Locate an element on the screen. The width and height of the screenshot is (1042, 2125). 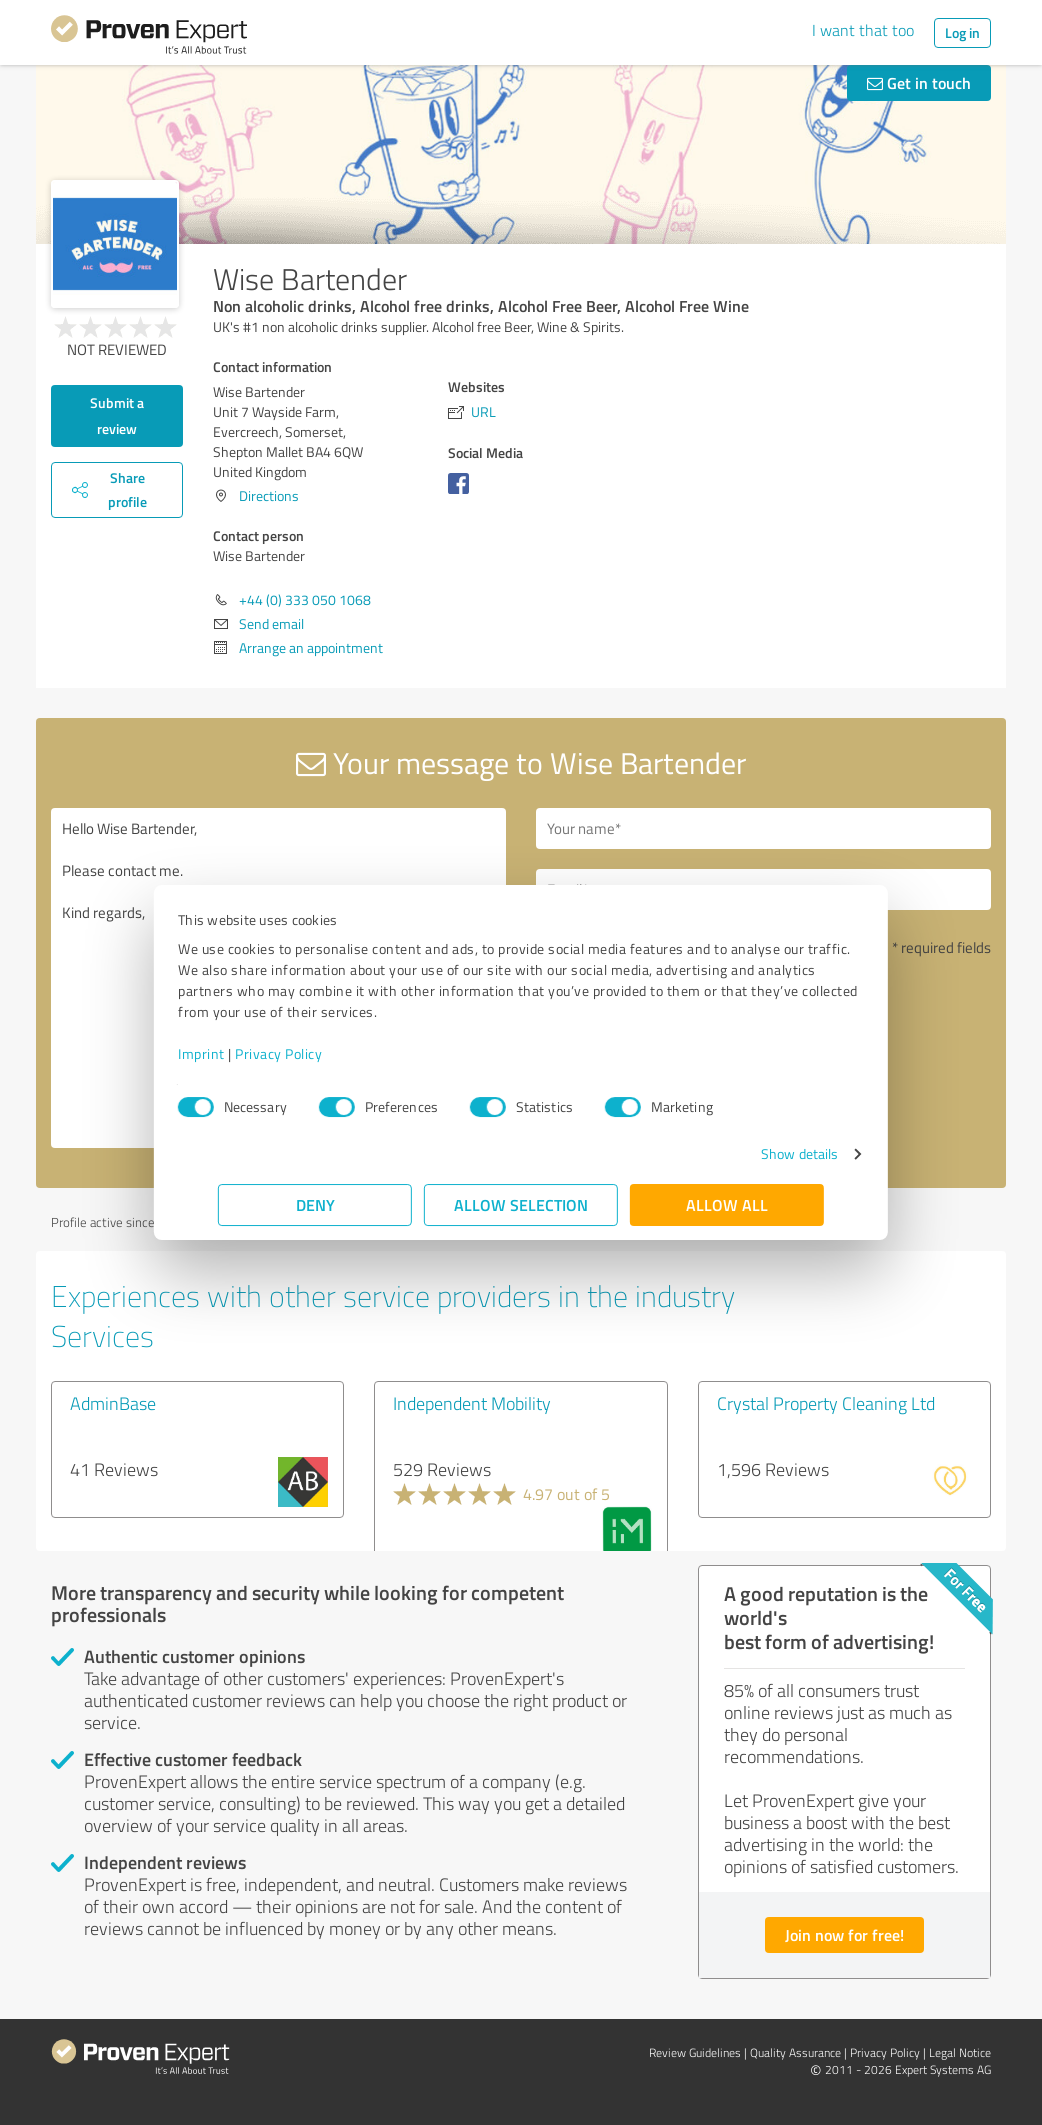
Legal Notice is located at coordinates (960, 2052).